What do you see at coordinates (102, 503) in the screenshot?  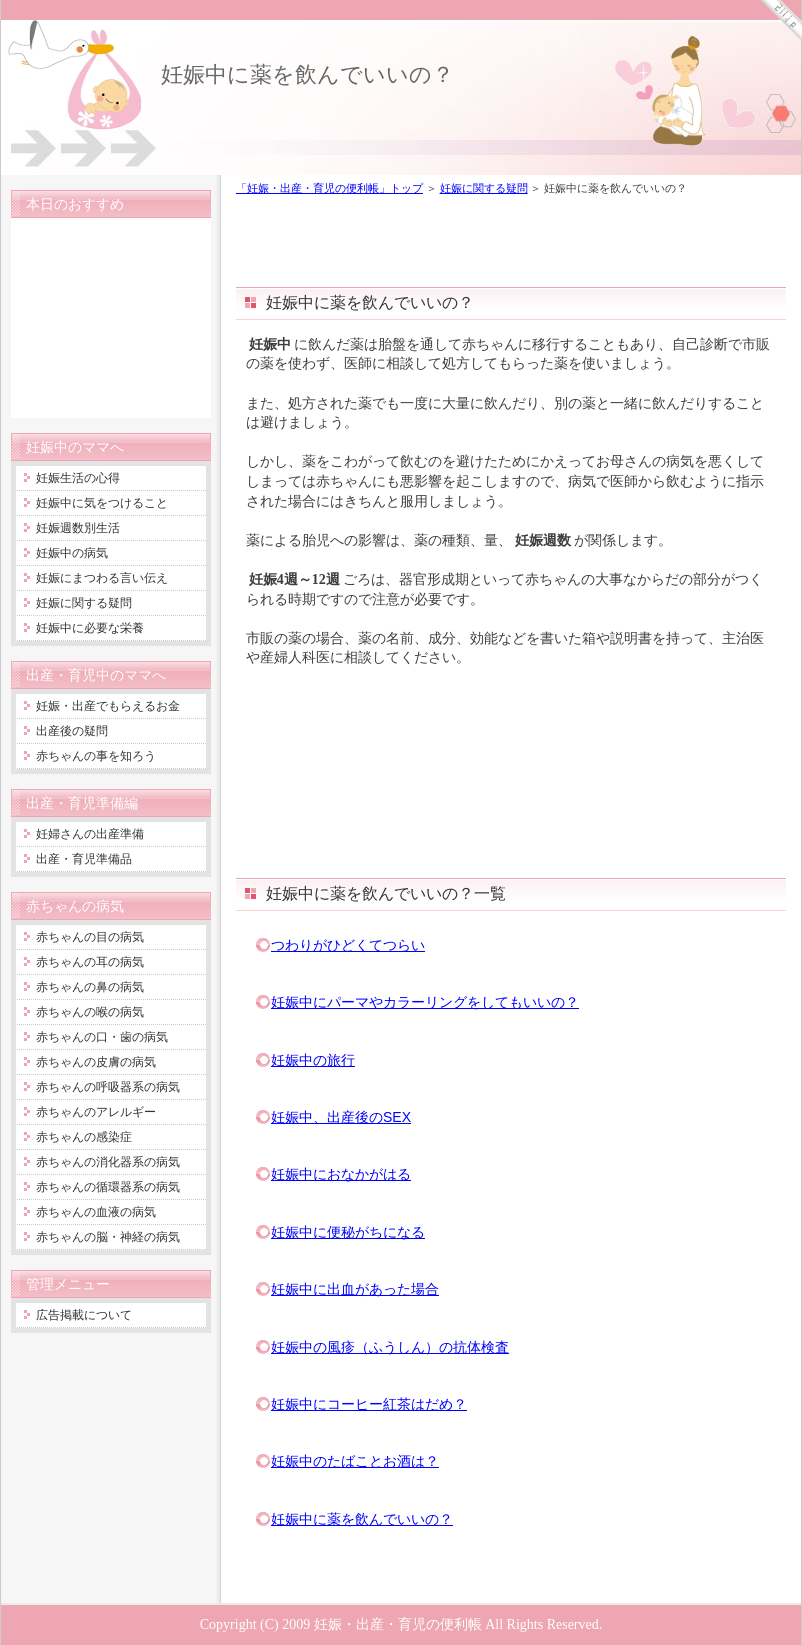 I see `妊娠中に気をつけること` at bounding box center [102, 503].